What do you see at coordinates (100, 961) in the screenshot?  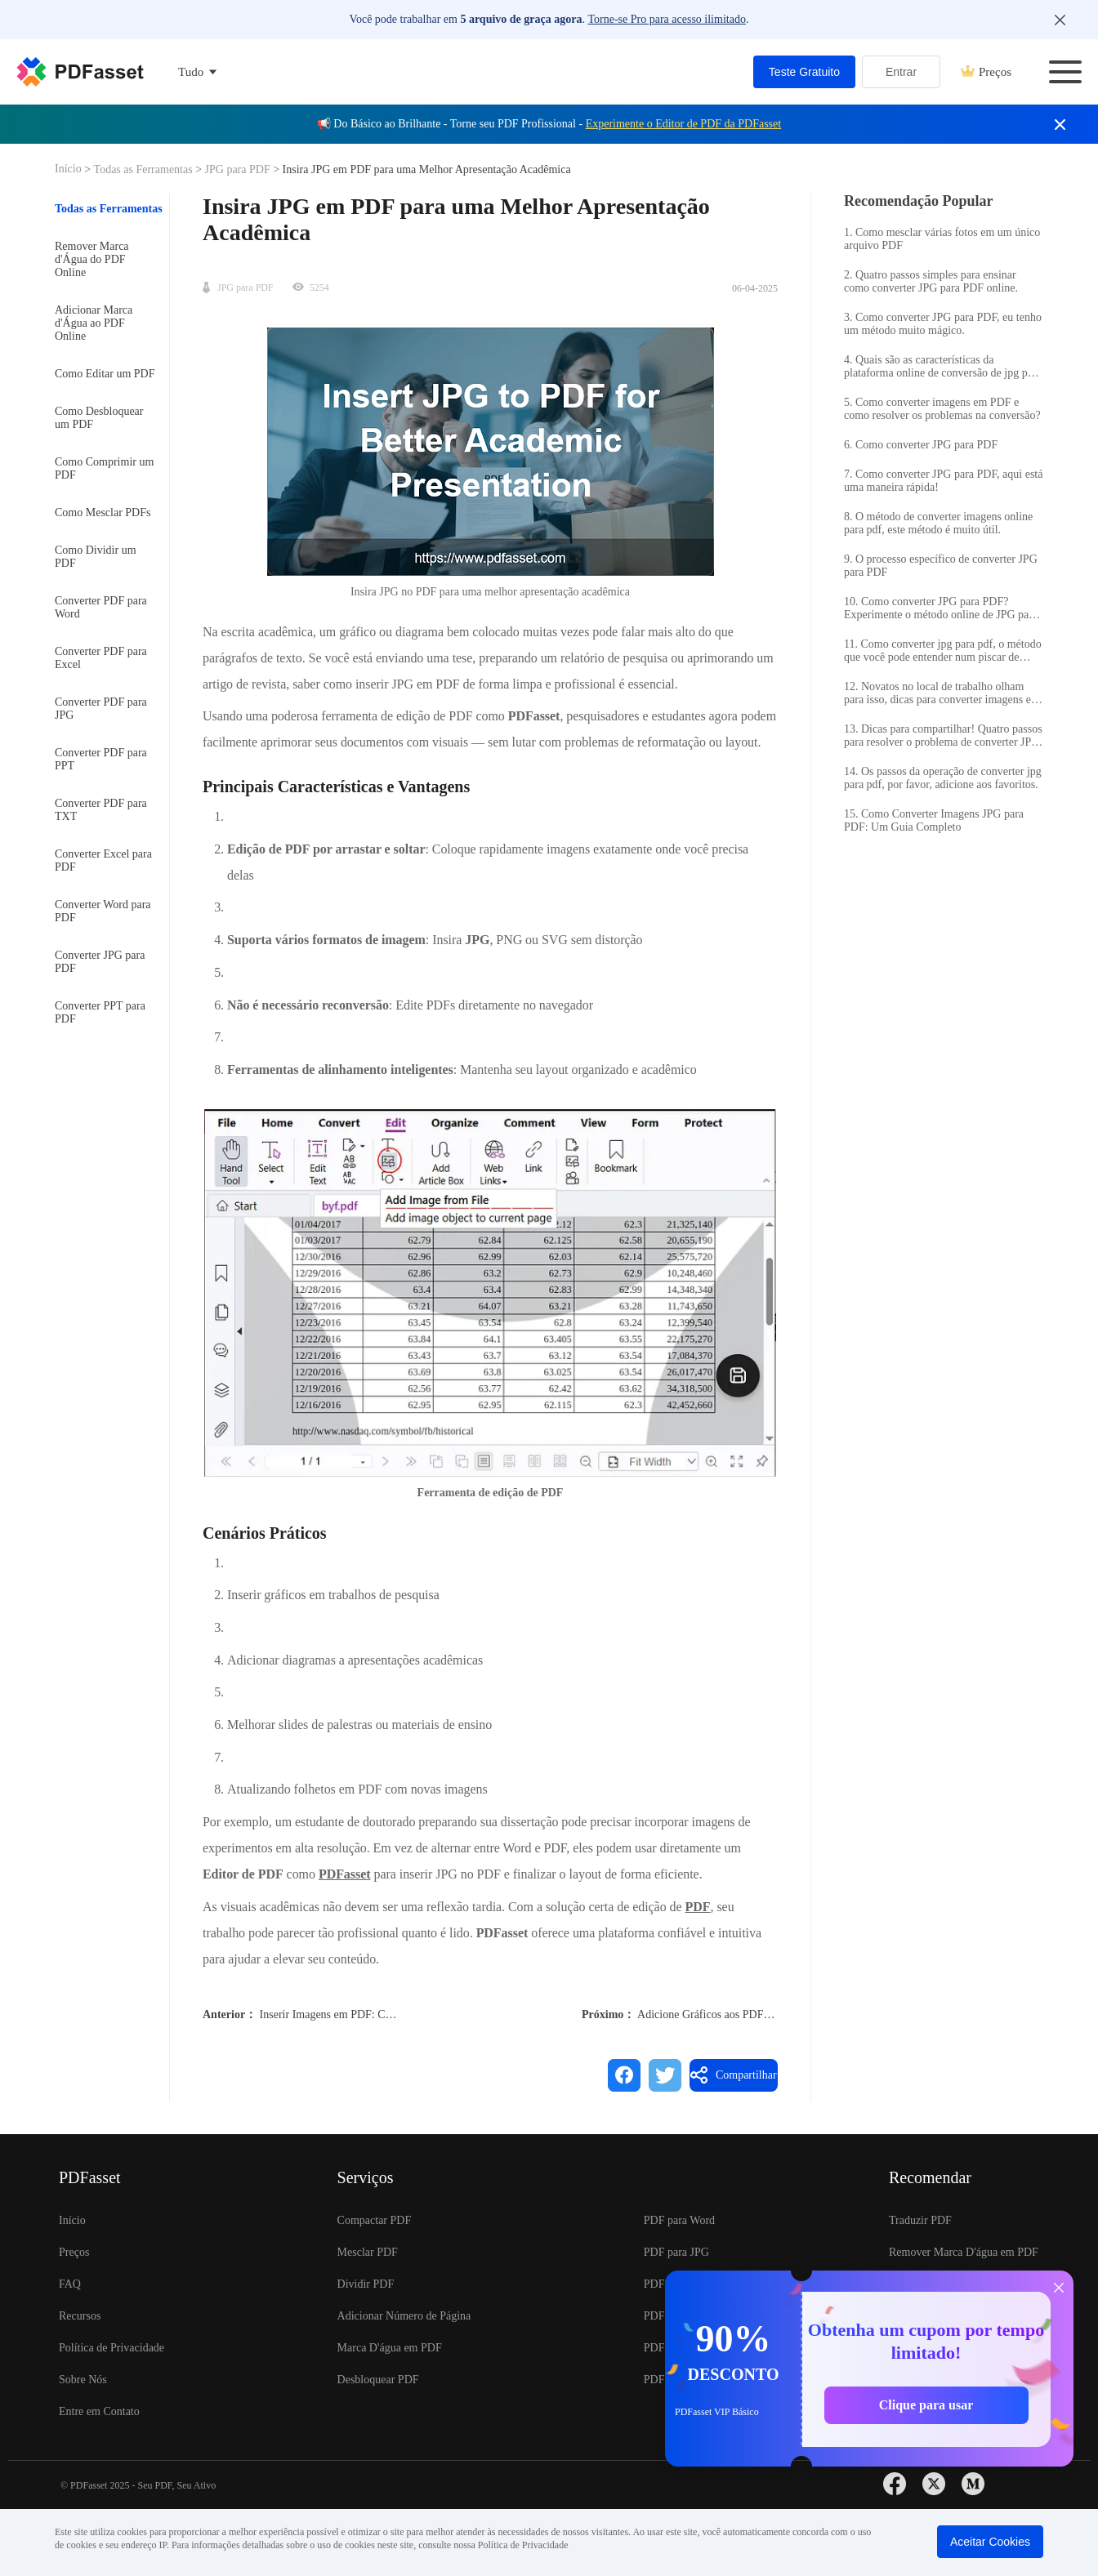 I see `Converter JPG para PDF` at bounding box center [100, 961].